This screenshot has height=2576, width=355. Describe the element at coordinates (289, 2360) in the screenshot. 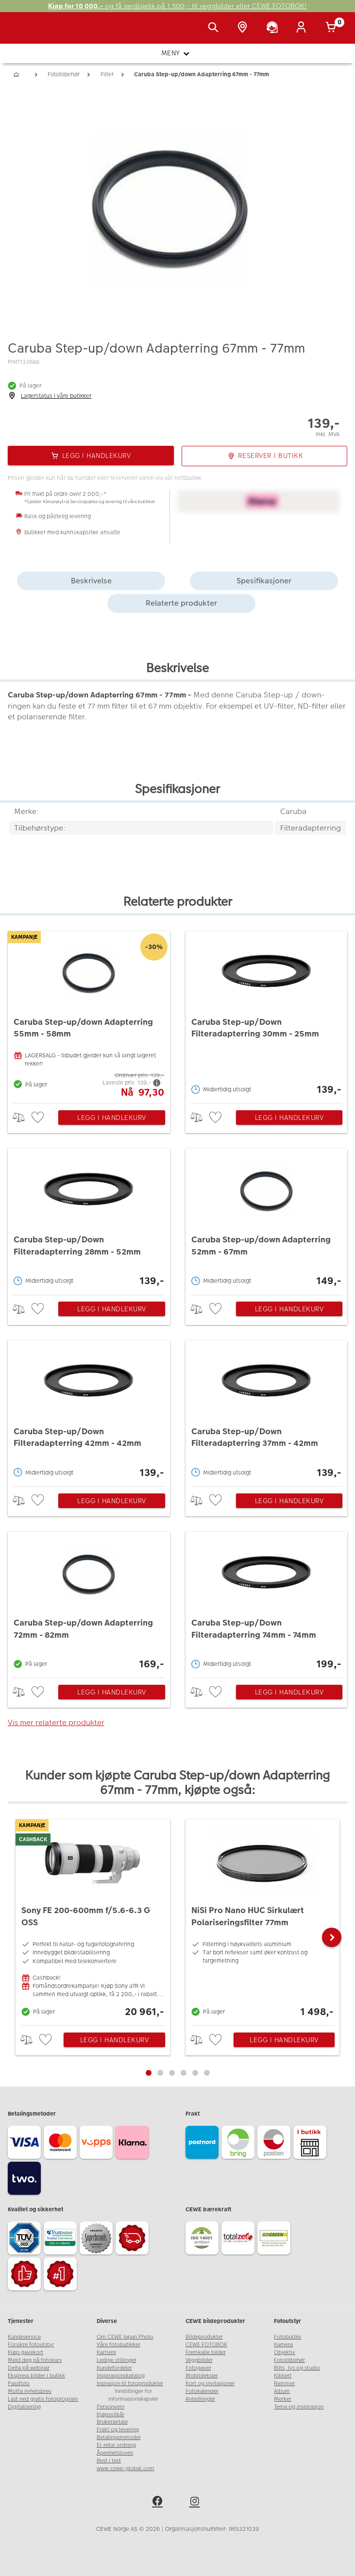

I see `Fototilbehør` at that location.